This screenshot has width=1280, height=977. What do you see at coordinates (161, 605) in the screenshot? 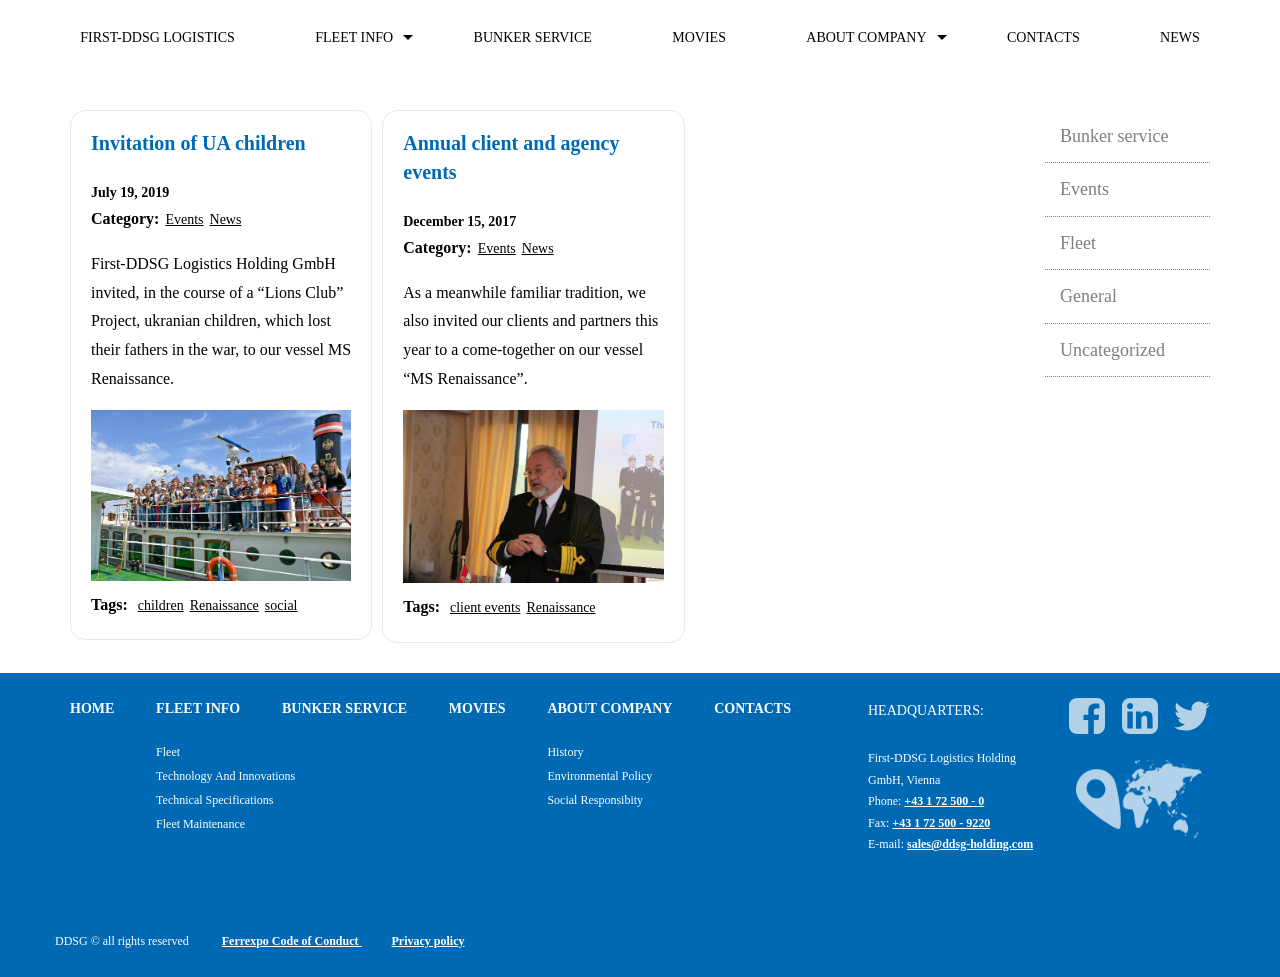
I see `children` at bounding box center [161, 605].